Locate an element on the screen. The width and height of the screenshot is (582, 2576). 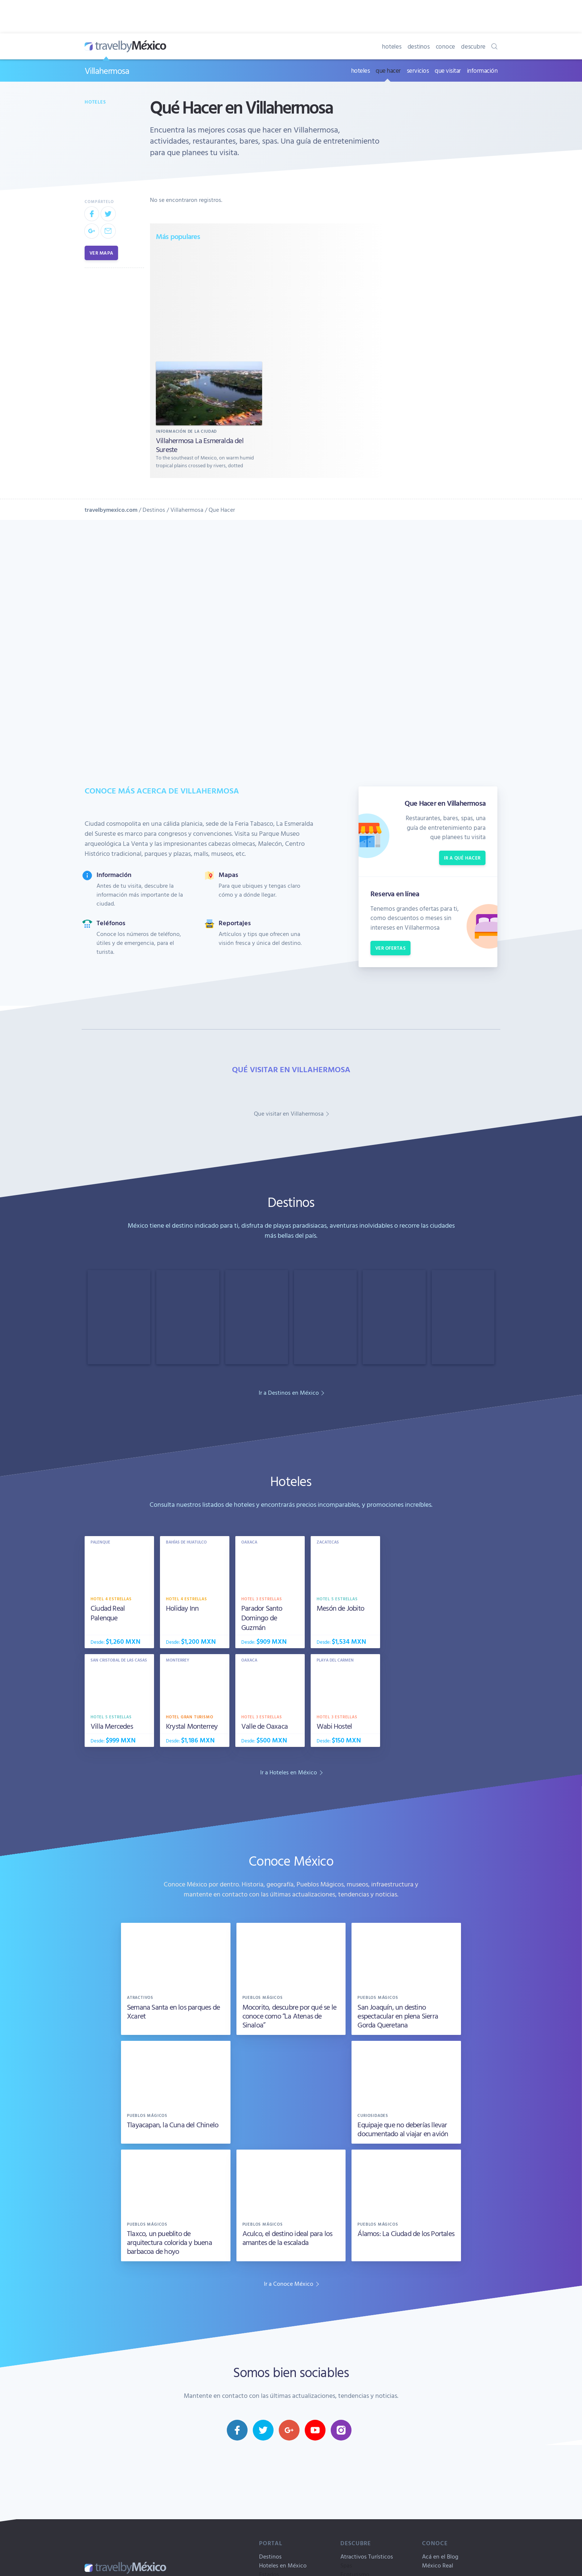
hoteles is located at coordinates (391, 46).